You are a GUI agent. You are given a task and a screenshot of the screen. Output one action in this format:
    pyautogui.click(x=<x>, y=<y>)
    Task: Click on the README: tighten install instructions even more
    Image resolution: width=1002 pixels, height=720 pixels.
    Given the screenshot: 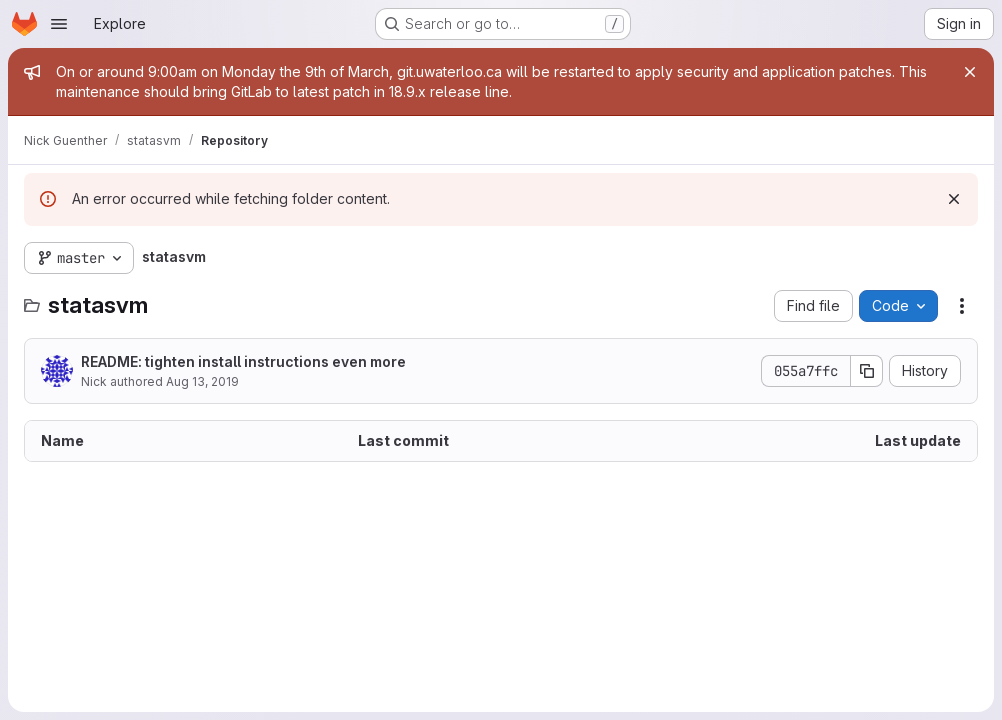 What is the action you would take?
    pyautogui.click(x=243, y=361)
    